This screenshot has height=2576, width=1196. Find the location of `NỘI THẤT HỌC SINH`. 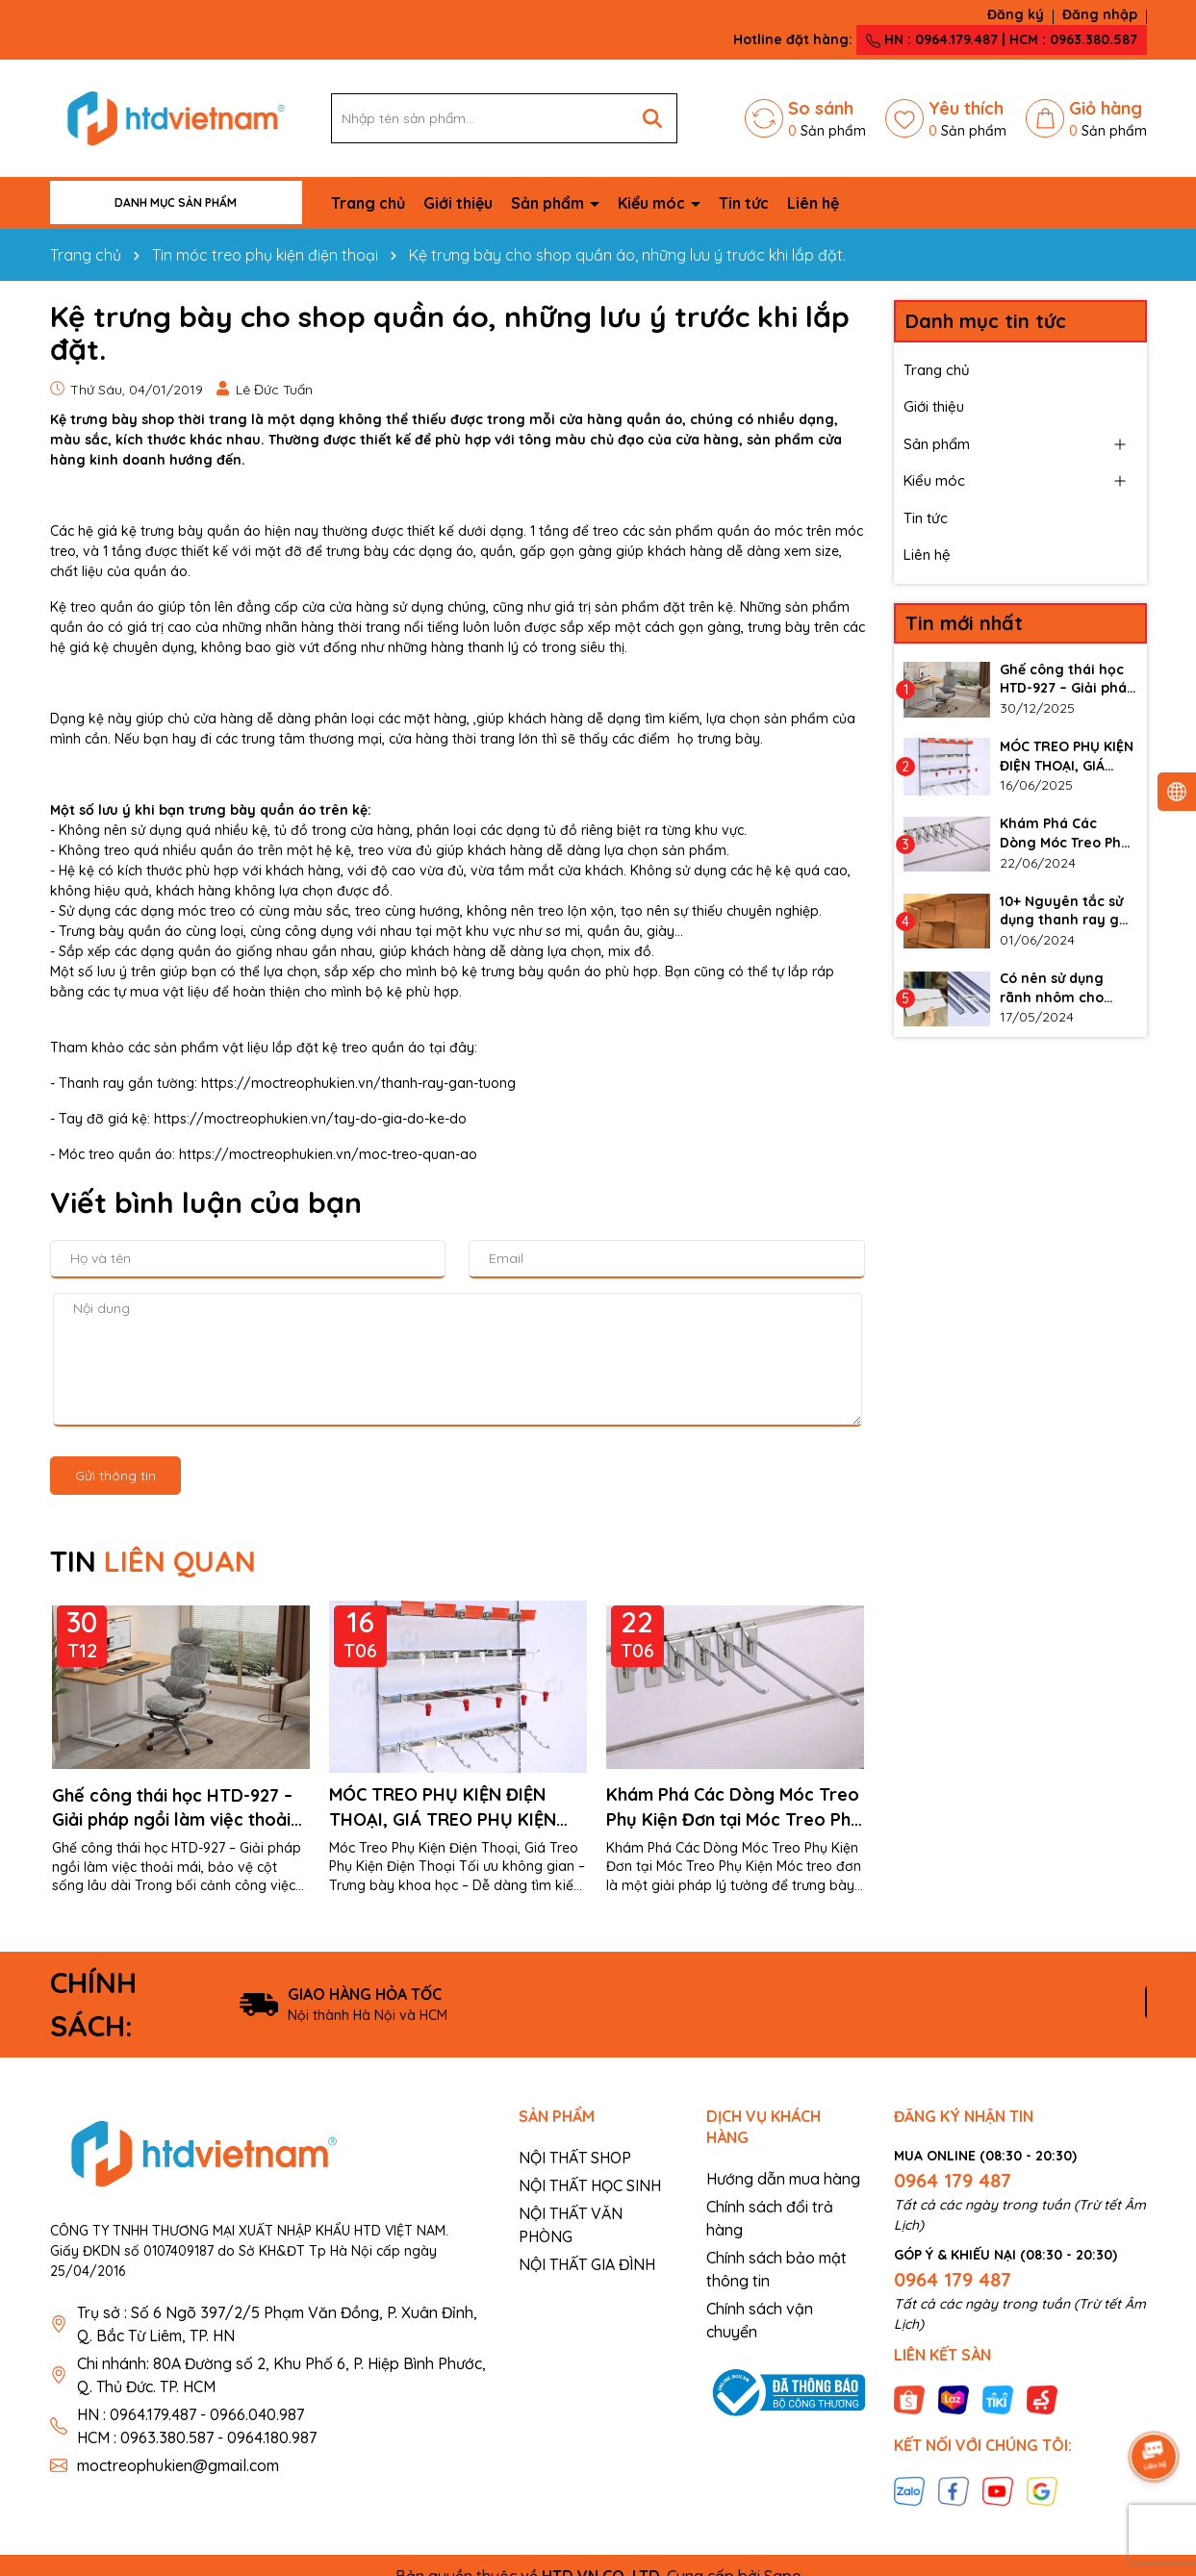

NỘI THẤT HỌC SINH is located at coordinates (590, 2185).